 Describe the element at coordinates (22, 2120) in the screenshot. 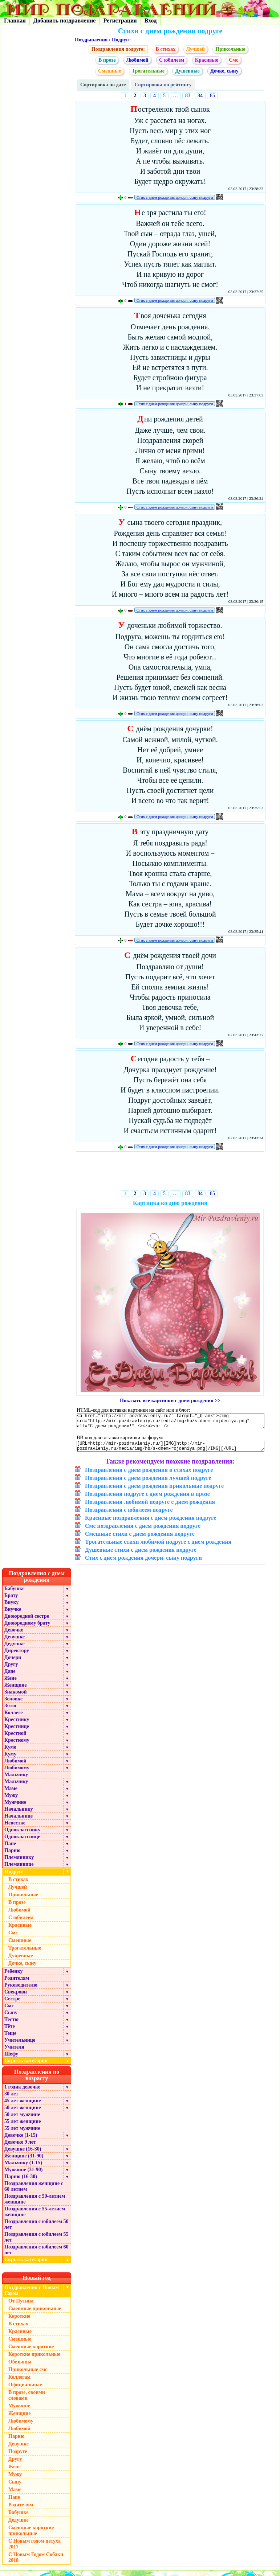

I see `50 лет мужчине` at that location.